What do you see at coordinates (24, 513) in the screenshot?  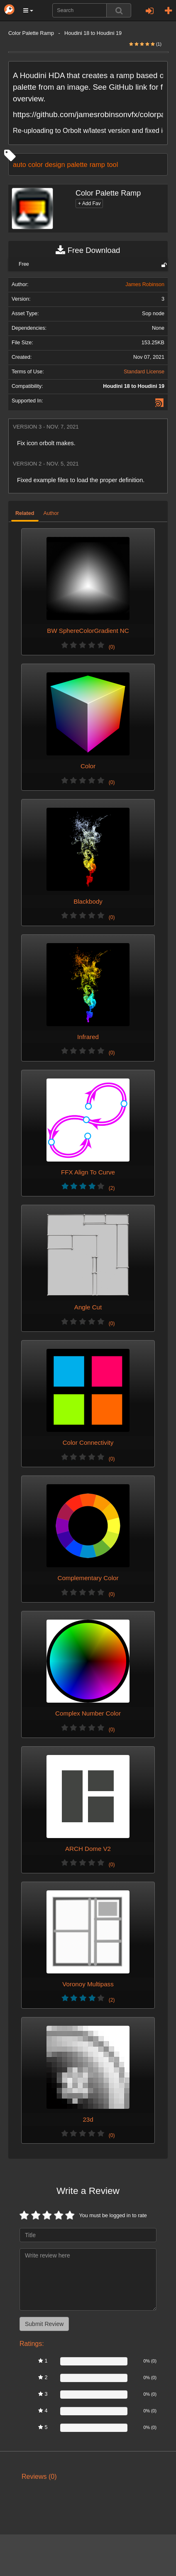 I see `Related` at bounding box center [24, 513].